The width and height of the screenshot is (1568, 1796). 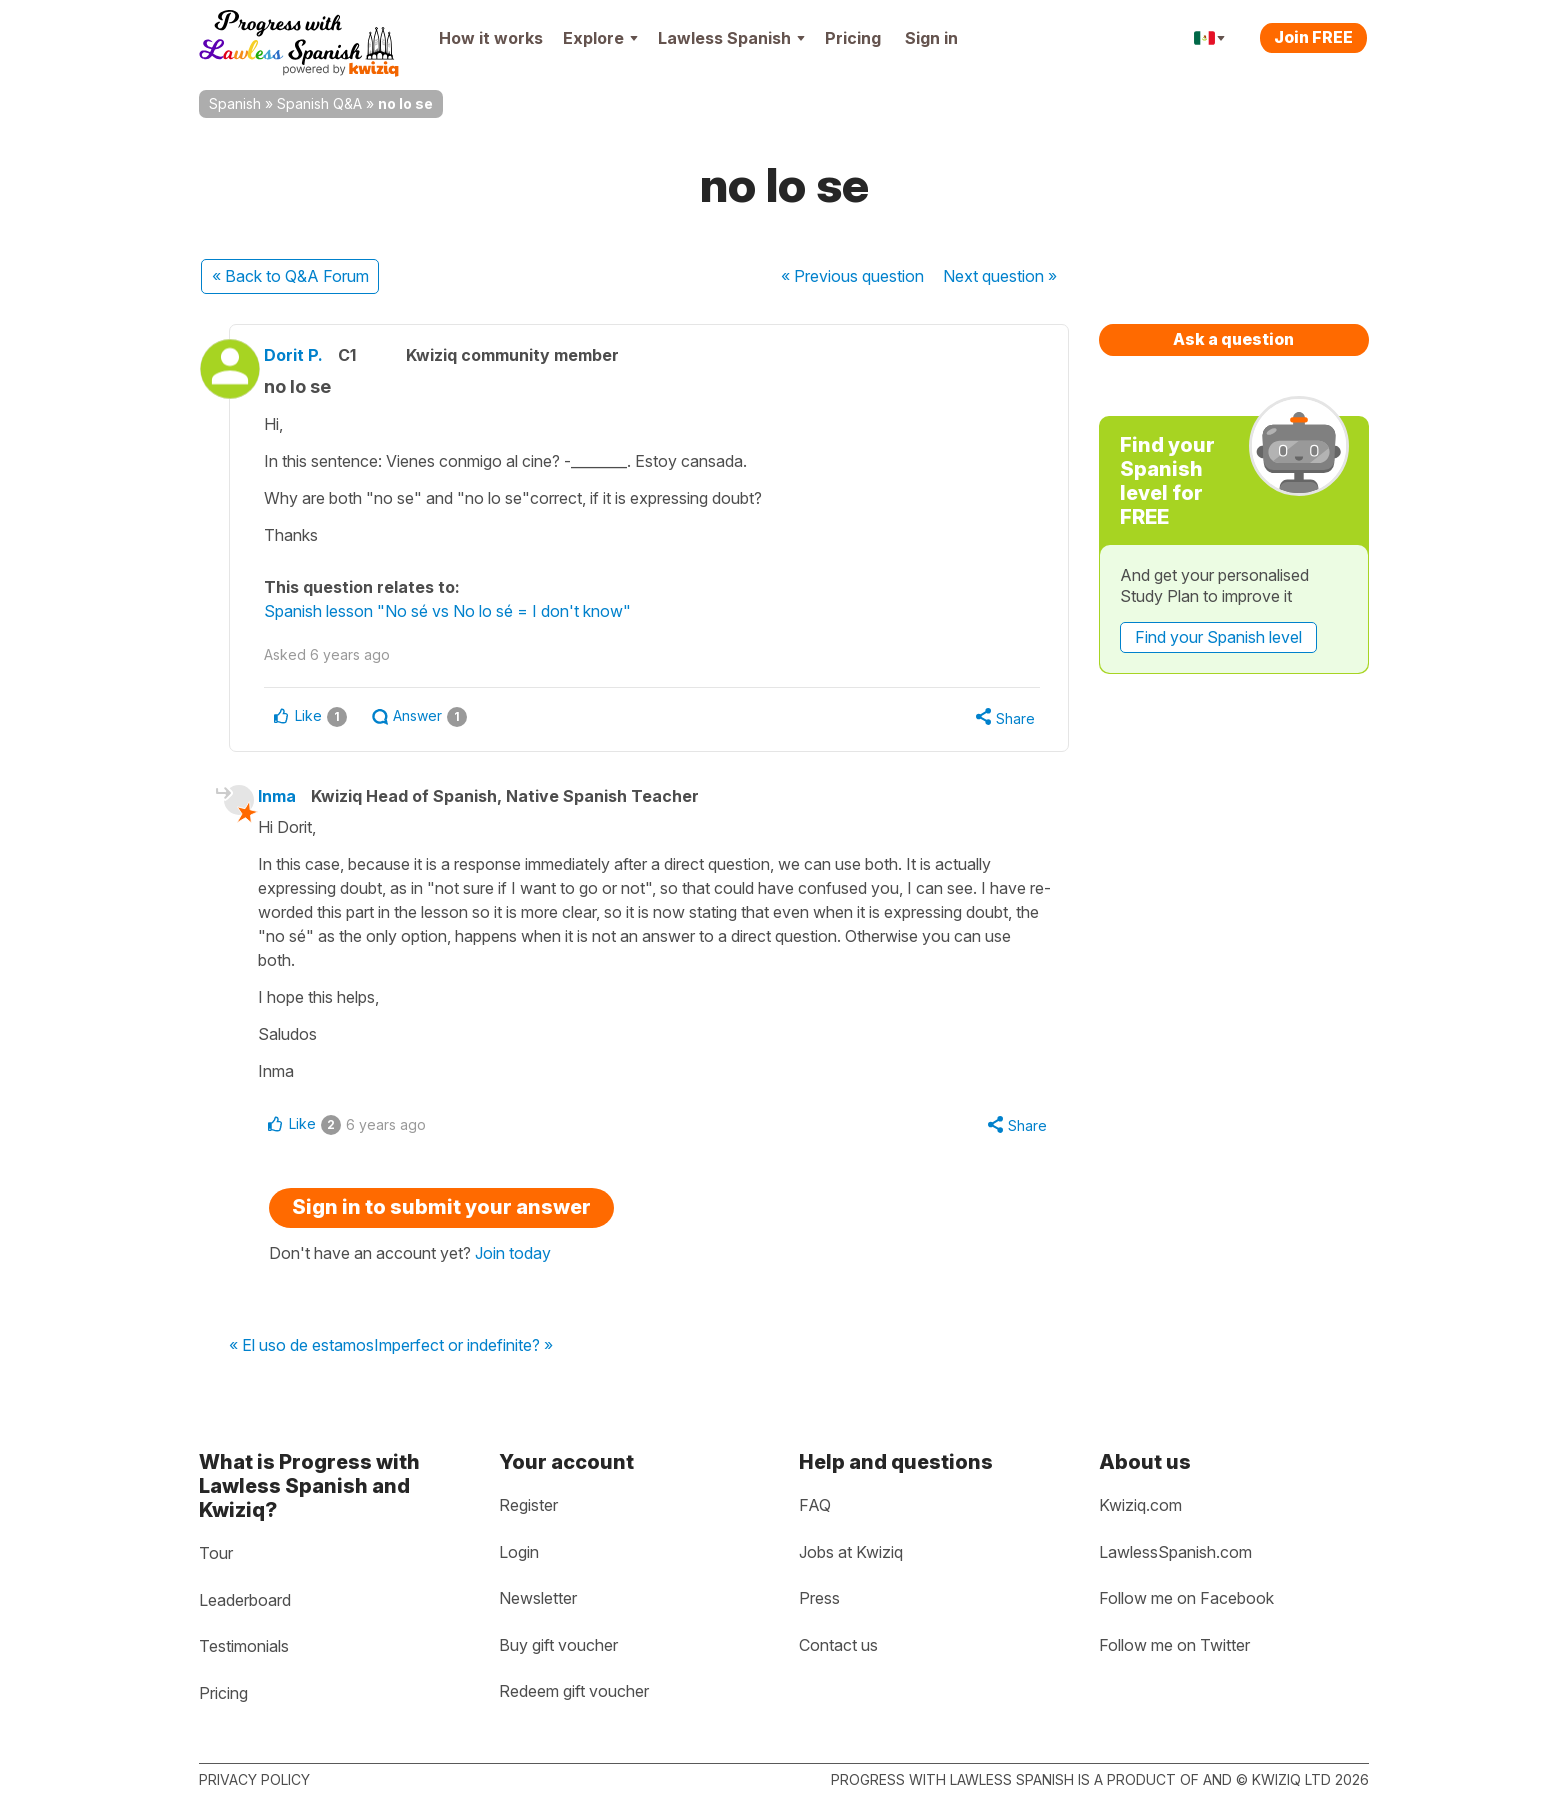 I want to click on « Back, so click(x=290, y=276).